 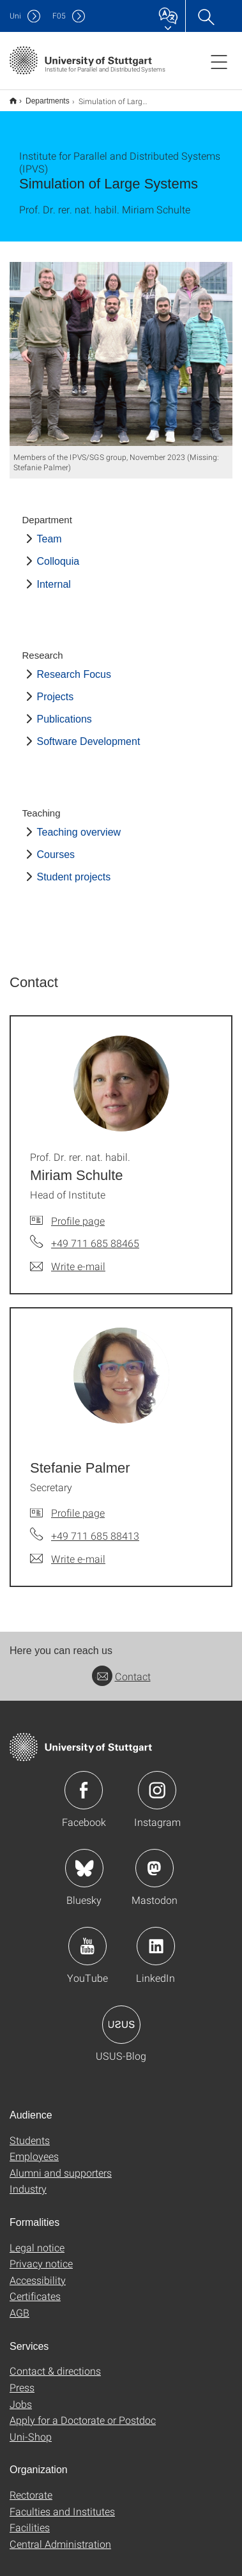 What do you see at coordinates (156, 1938) in the screenshot?
I see `Icon: LinkedIn` at bounding box center [156, 1938].